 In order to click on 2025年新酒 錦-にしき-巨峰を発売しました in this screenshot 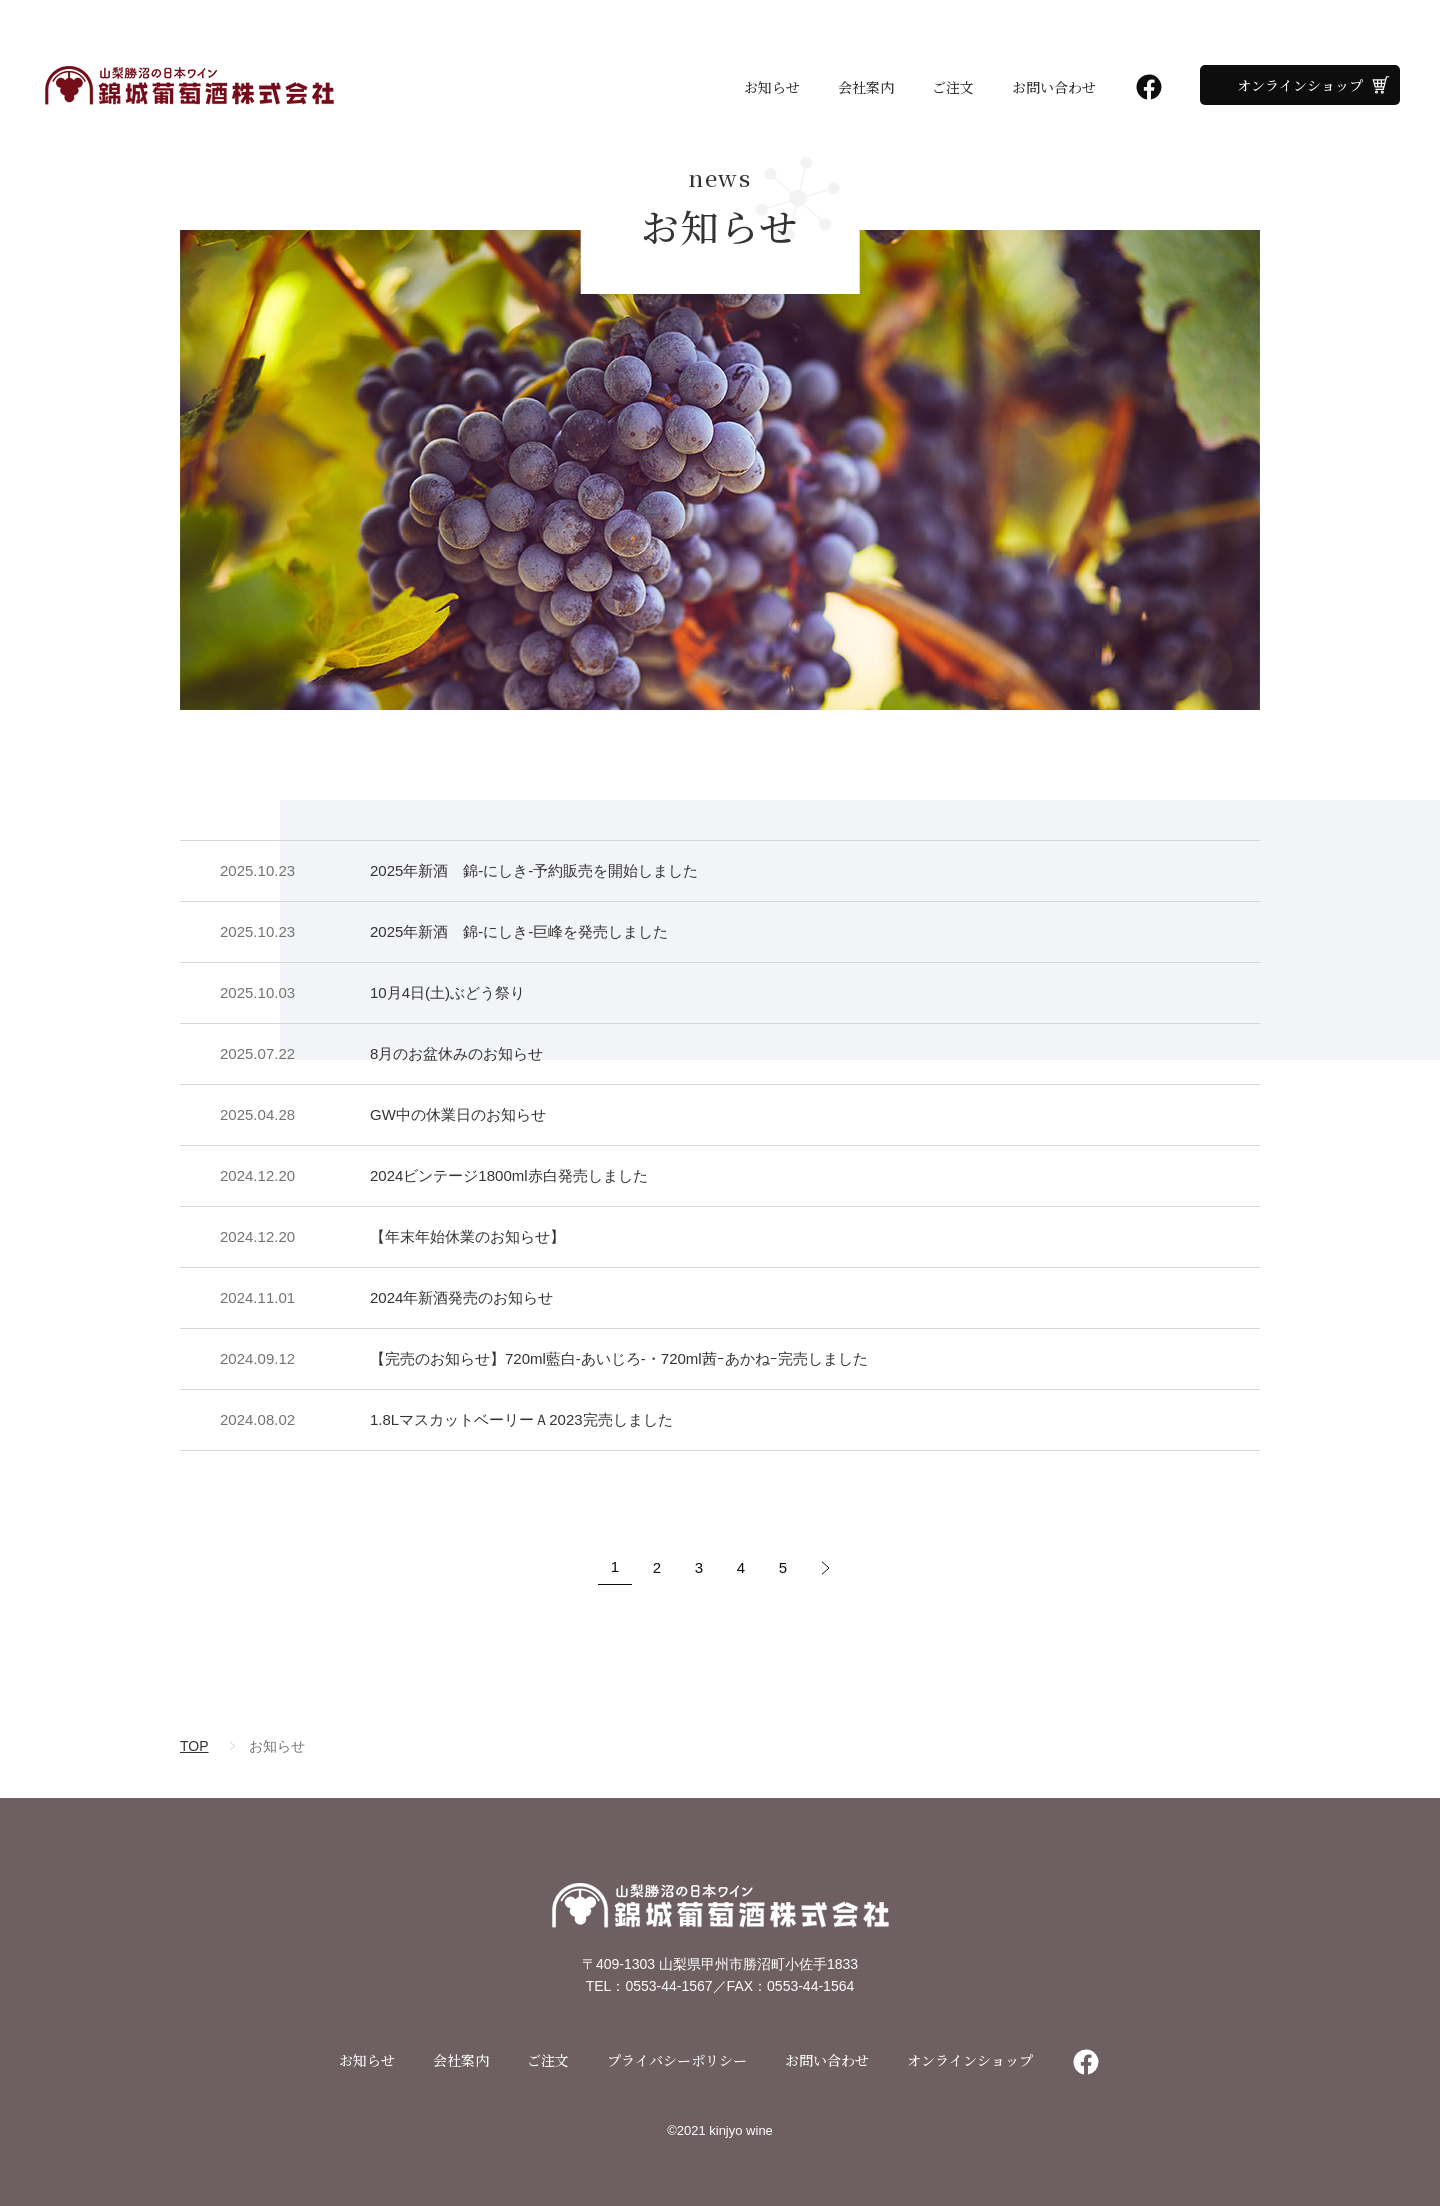, I will do `click(519, 931)`.